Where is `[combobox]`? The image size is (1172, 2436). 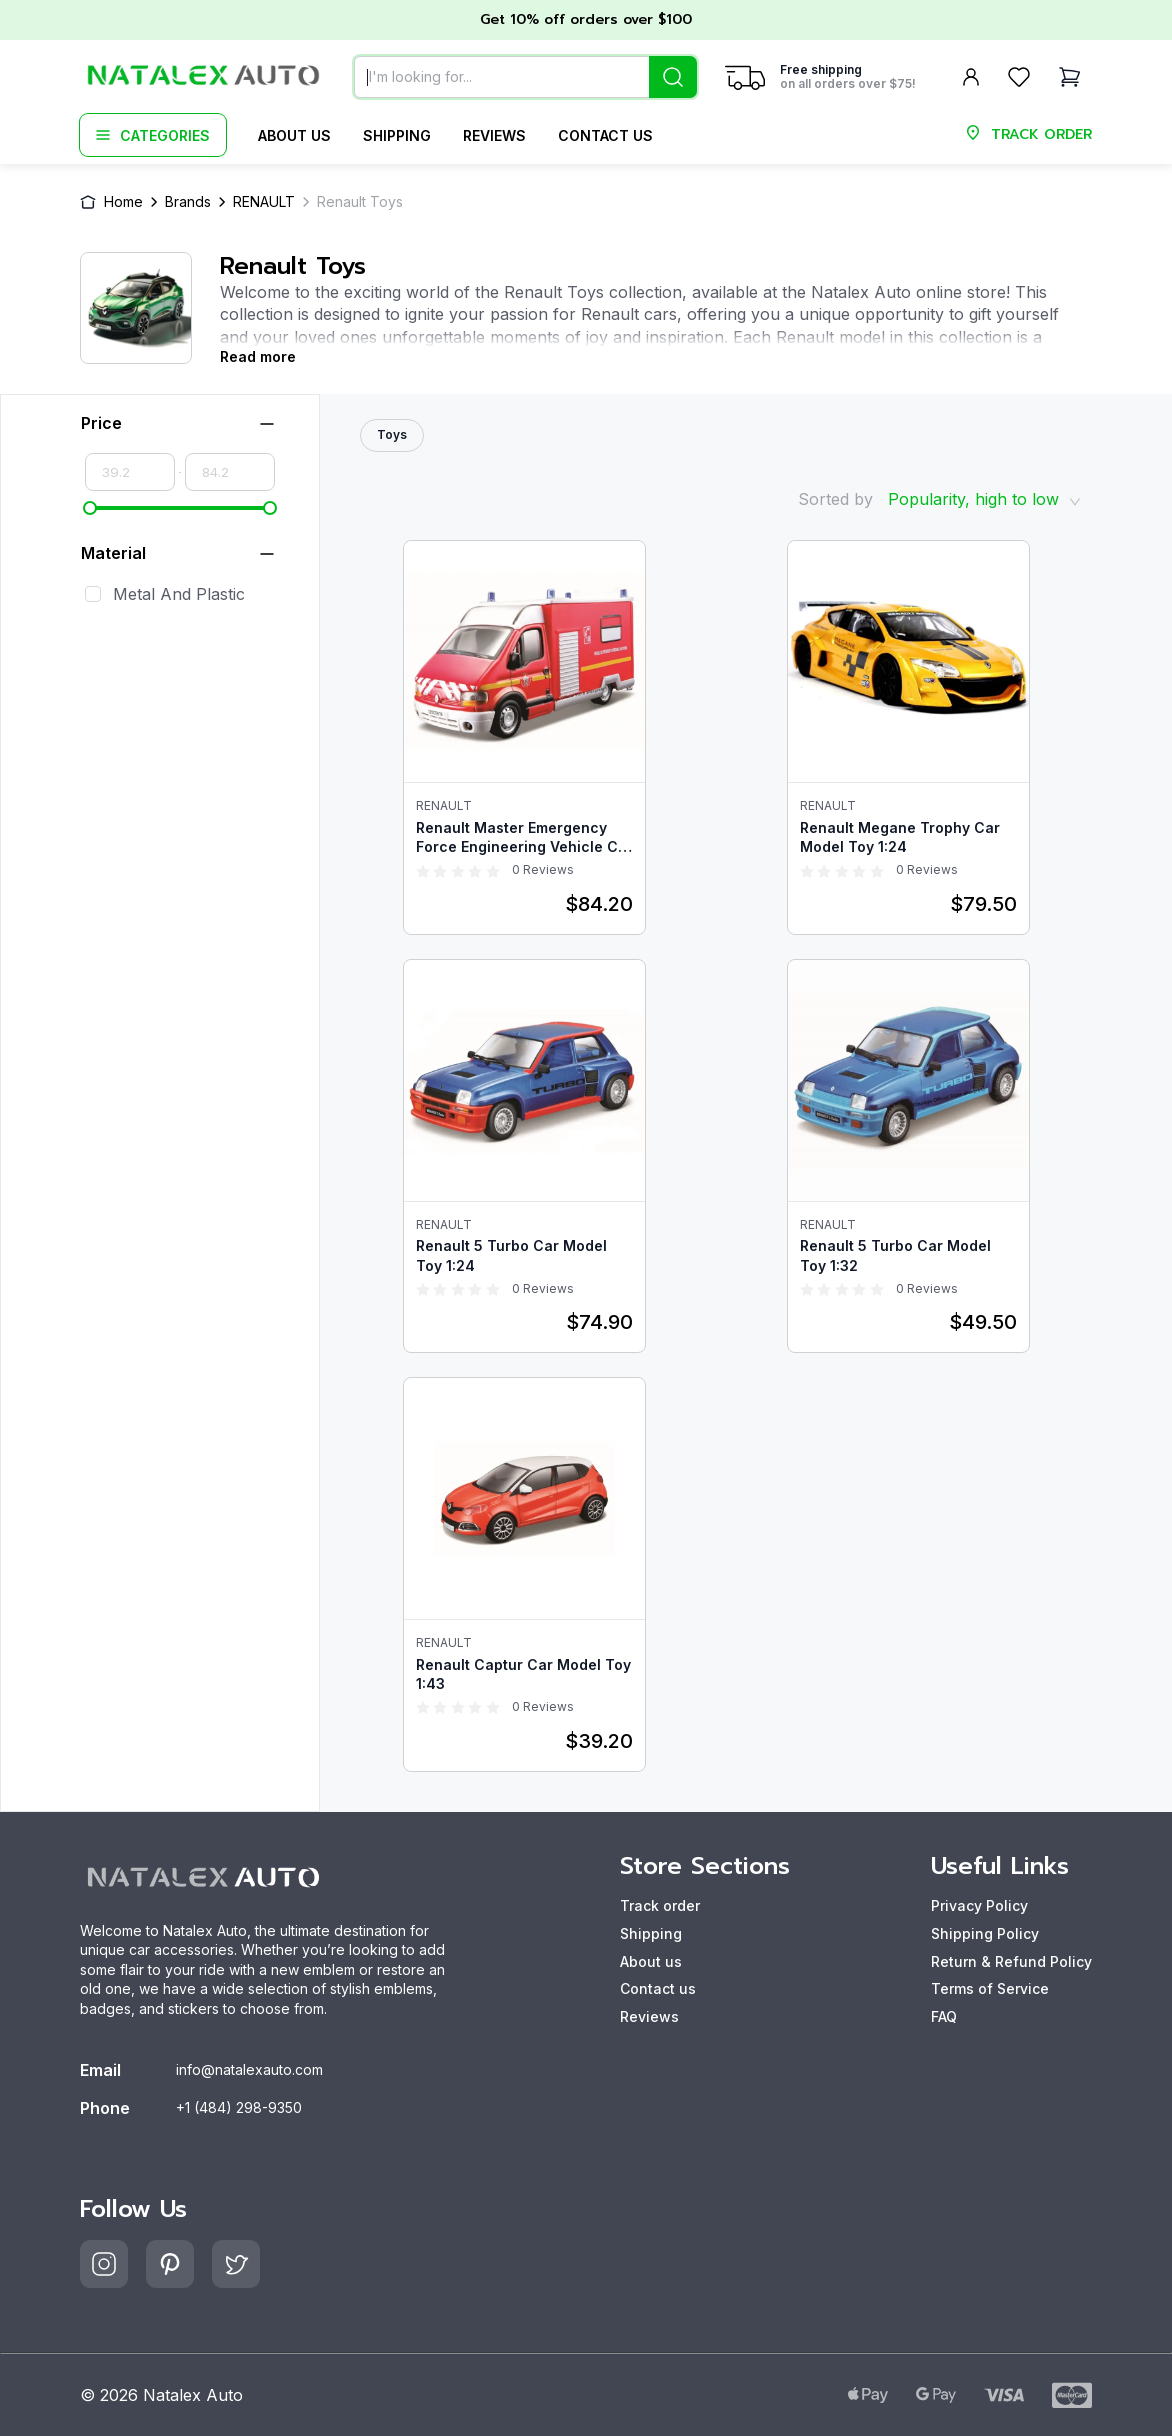
[combobox] is located at coordinates (525, 77).